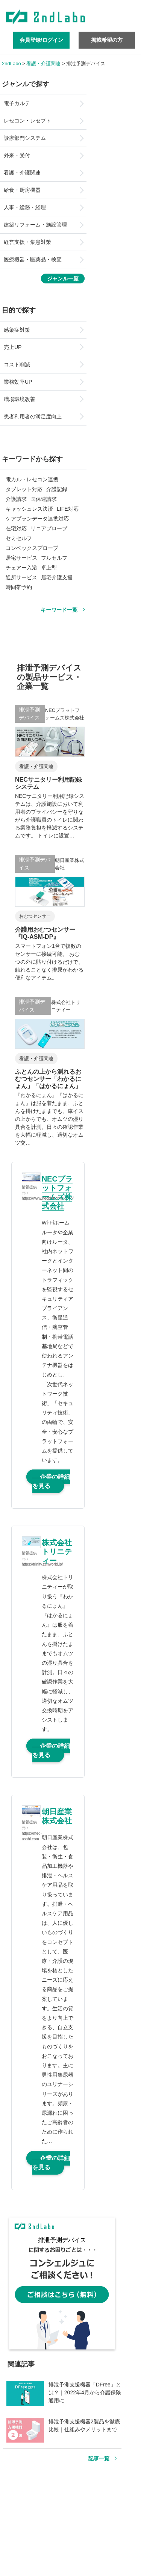 The width and height of the screenshot is (141, 2576). What do you see at coordinates (12, 347) in the screenshot?
I see `売上UP` at bounding box center [12, 347].